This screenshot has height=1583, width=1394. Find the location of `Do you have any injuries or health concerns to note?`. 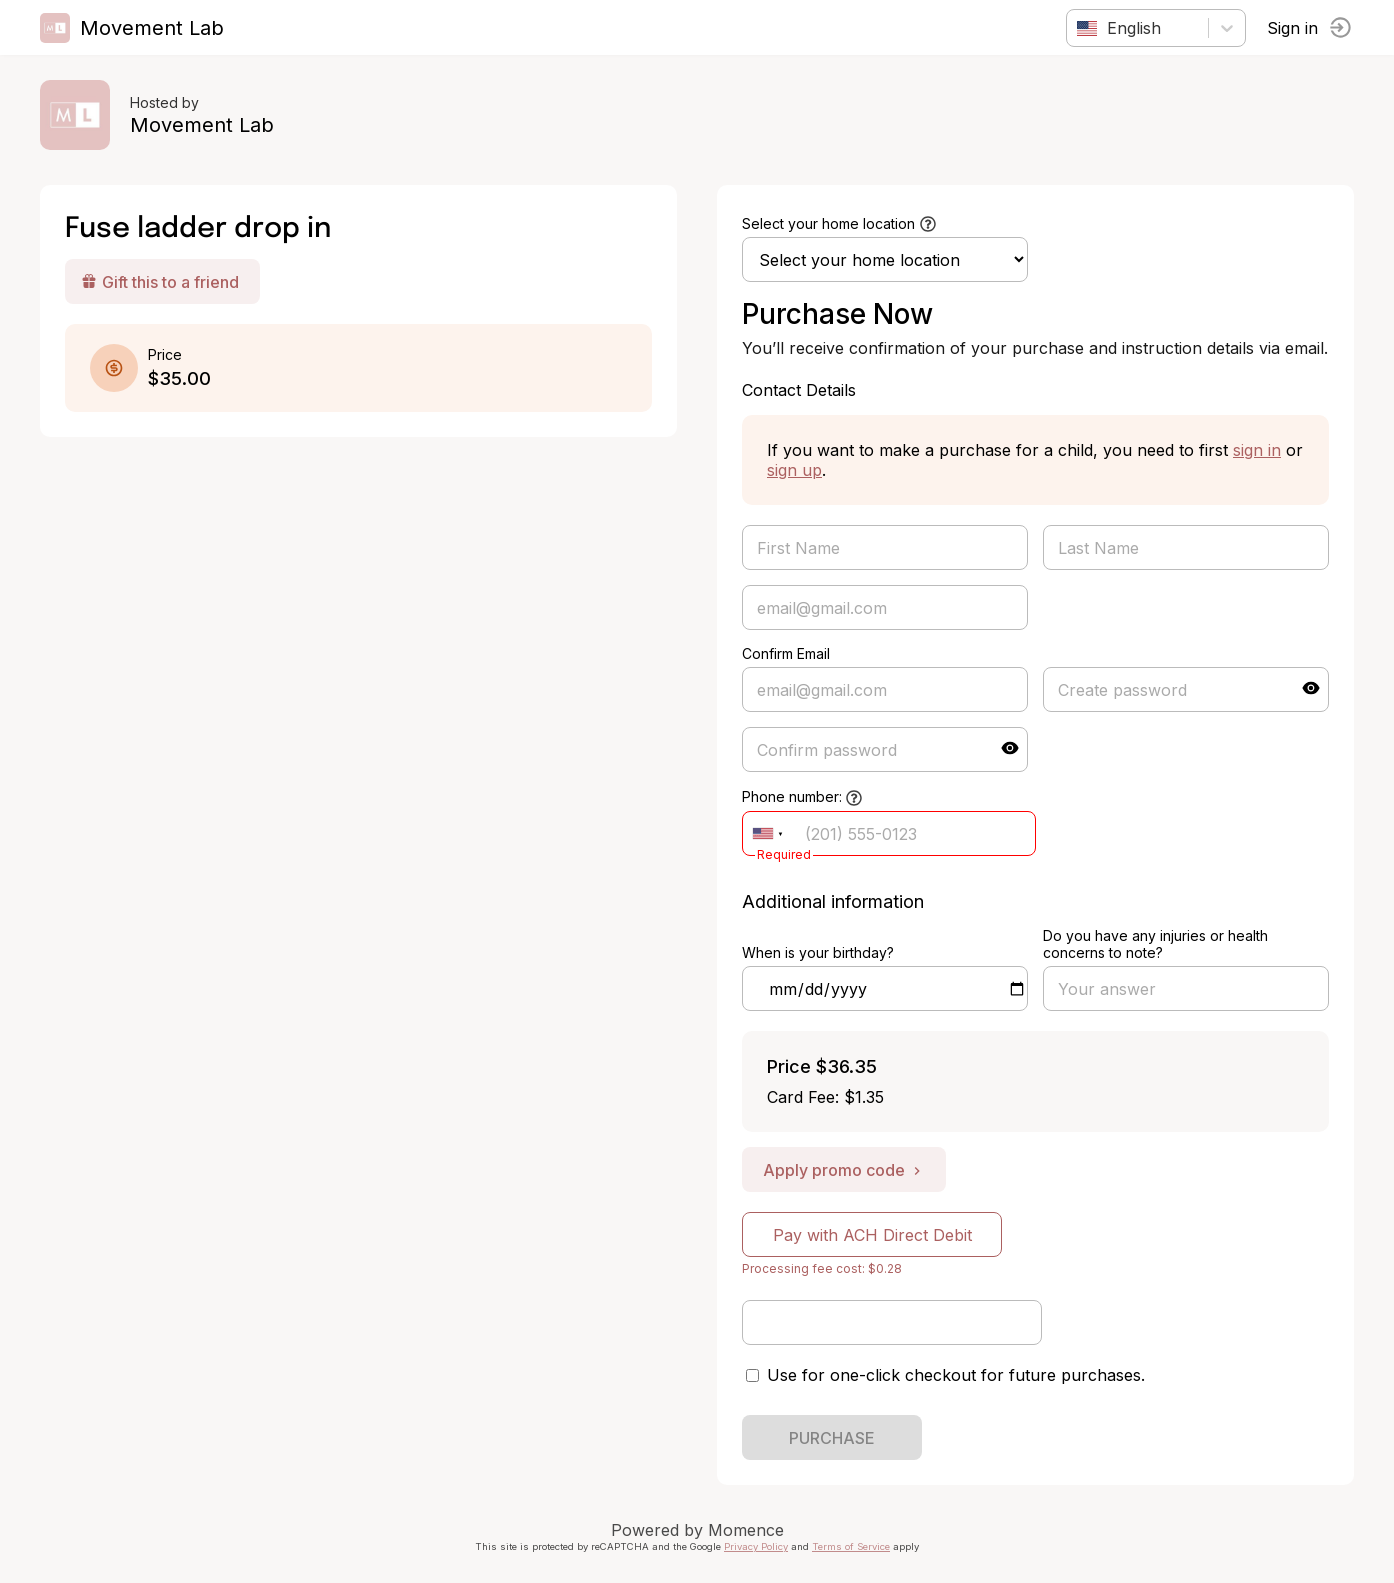

Do you have any injuries or health concerns to note? is located at coordinates (1155, 944).